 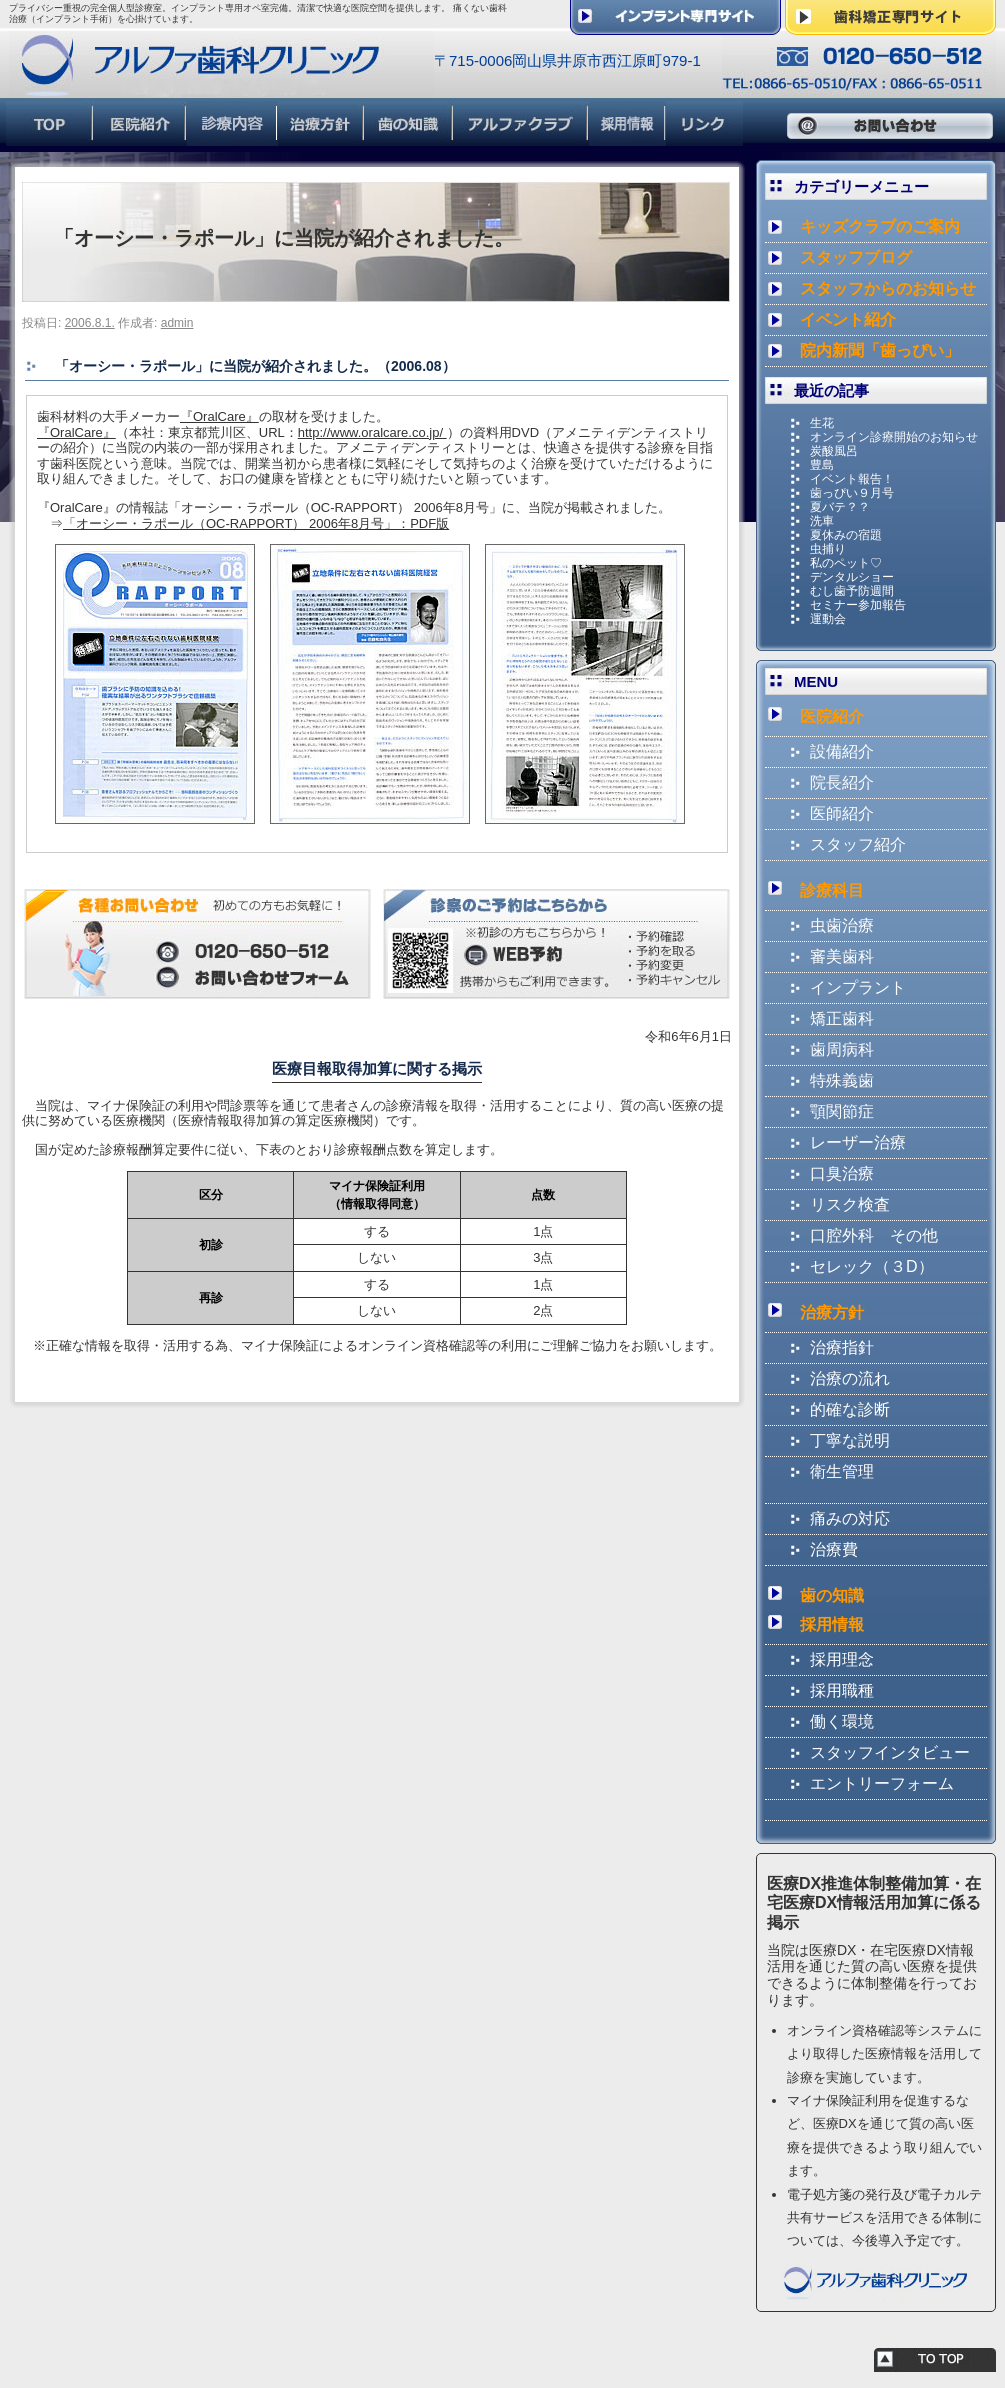 I want to click on 採用職種, so click(x=842, y=1690).